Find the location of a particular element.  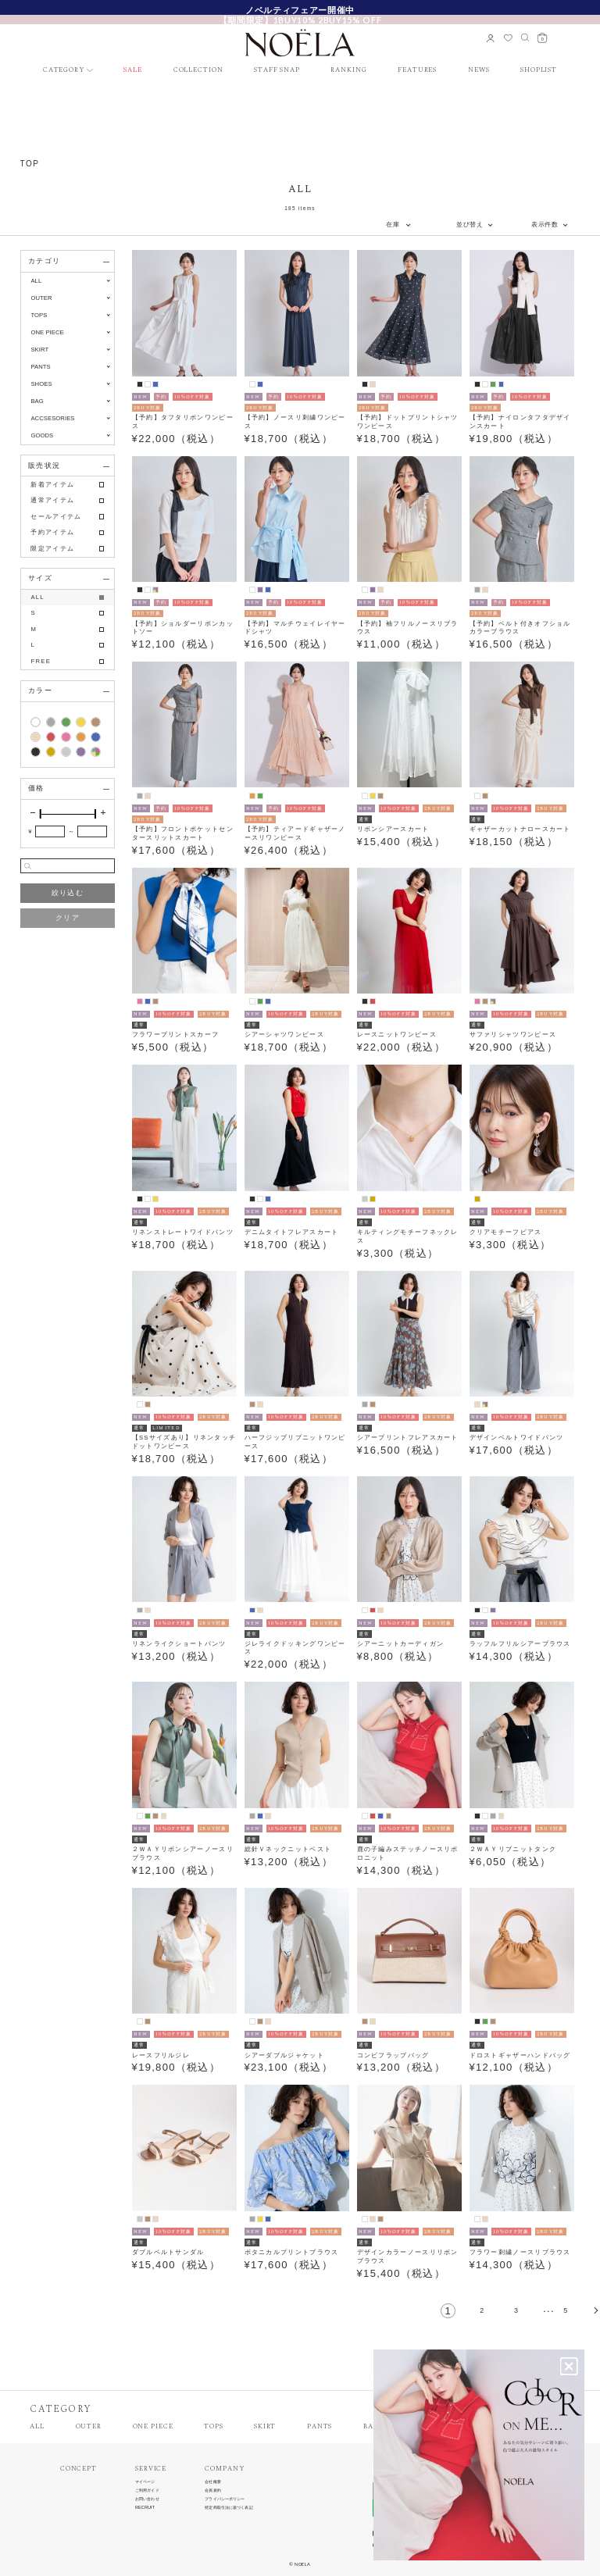

２ＷＡＹリブニットタンク is located at coordinates (513, 1849).